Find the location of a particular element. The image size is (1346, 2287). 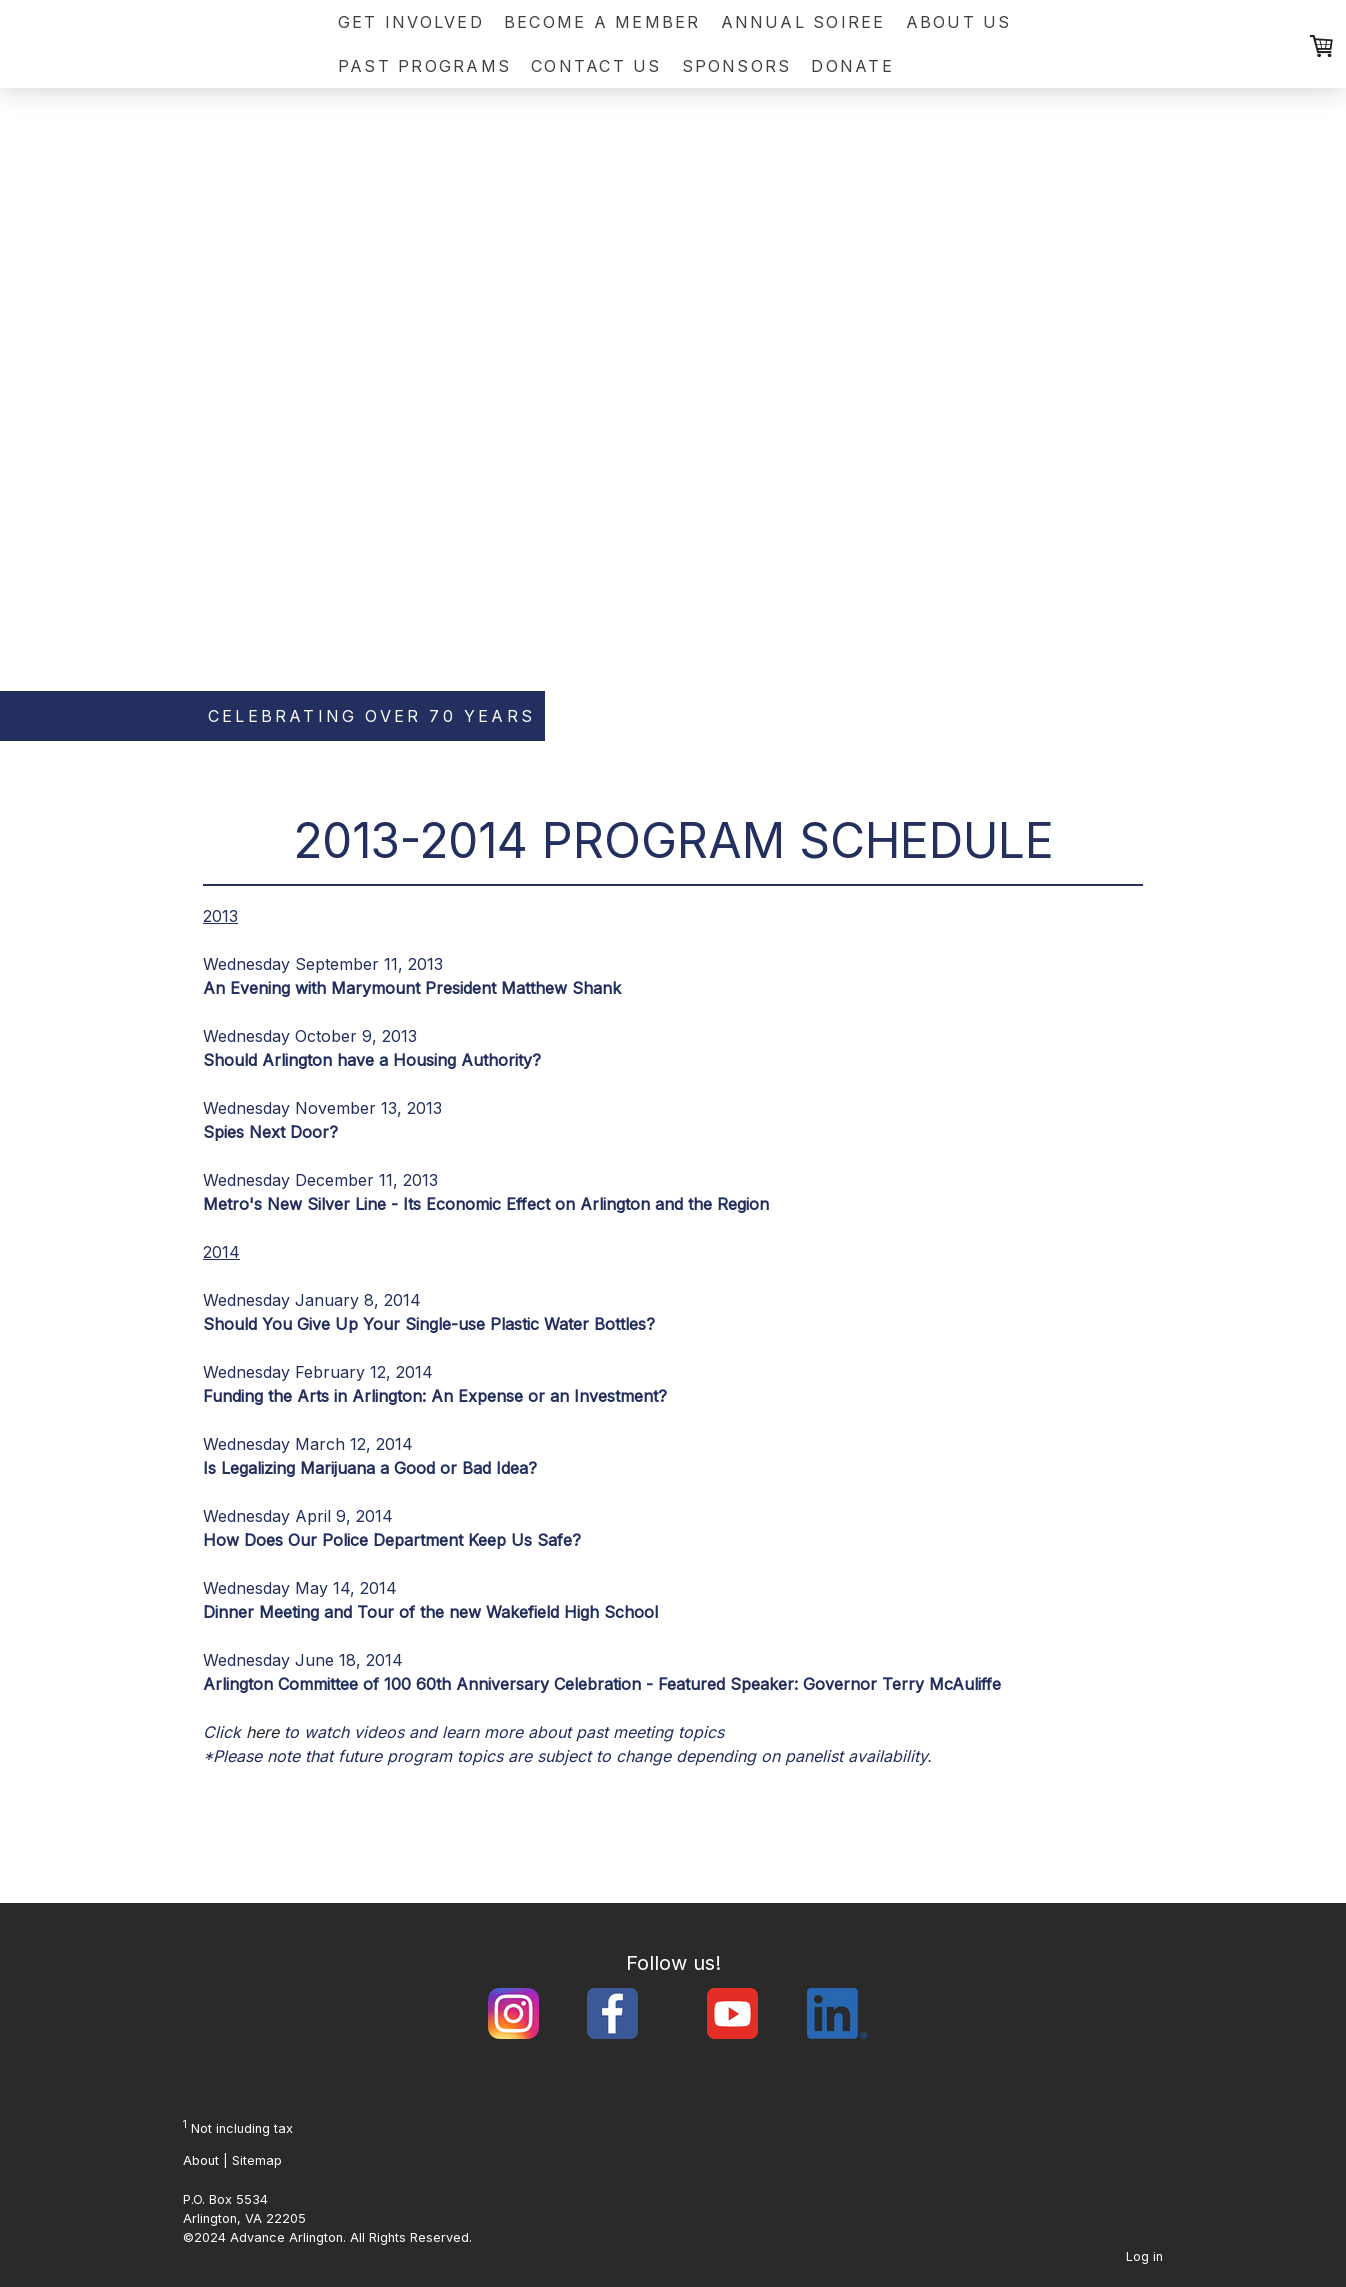

Log in is located at coordinates (1144, 2256).